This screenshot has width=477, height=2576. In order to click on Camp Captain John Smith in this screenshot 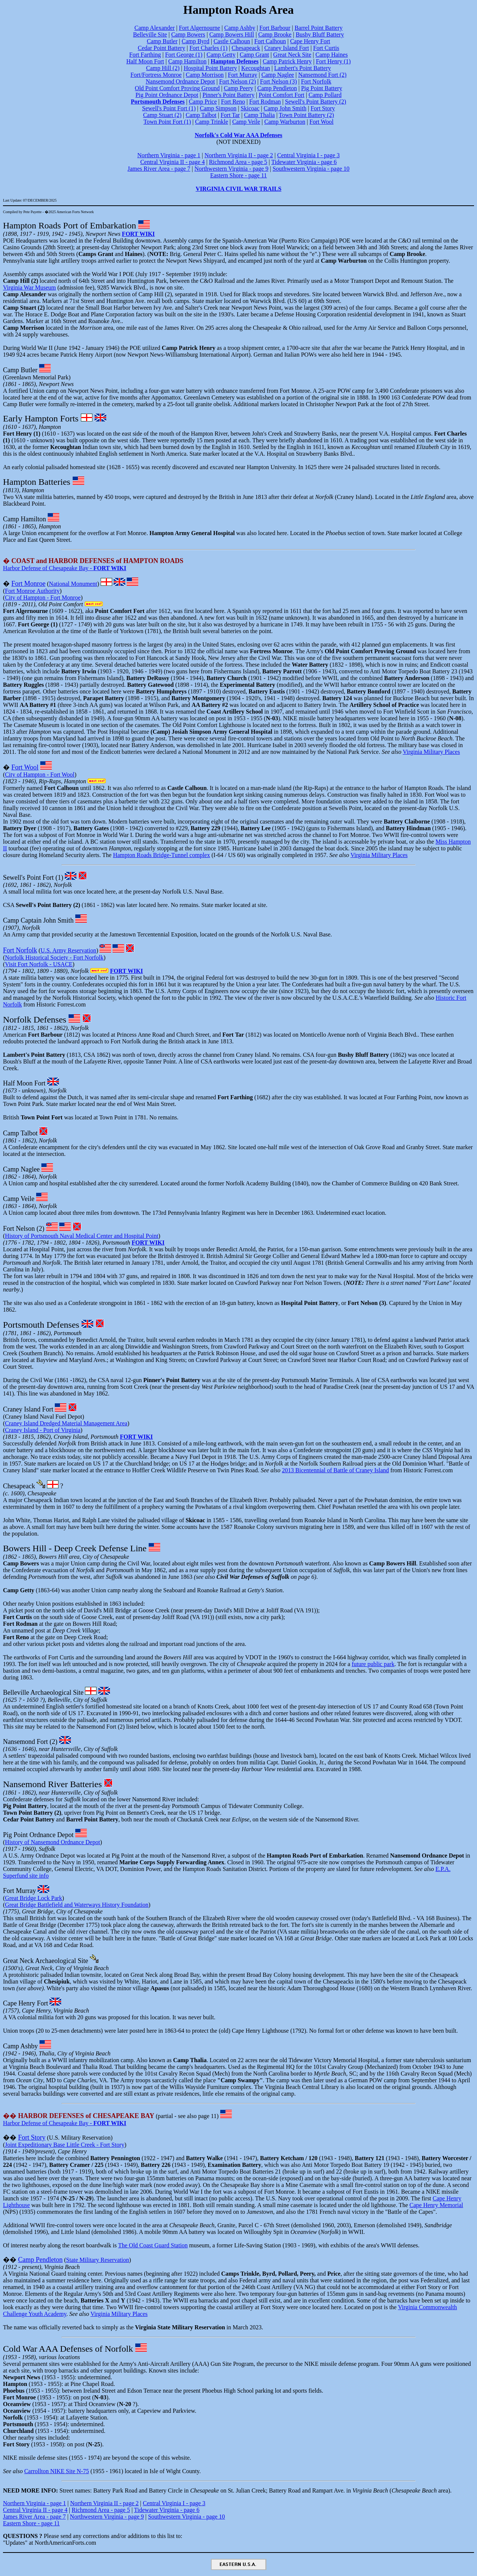, I will do `click(38, 920)`.